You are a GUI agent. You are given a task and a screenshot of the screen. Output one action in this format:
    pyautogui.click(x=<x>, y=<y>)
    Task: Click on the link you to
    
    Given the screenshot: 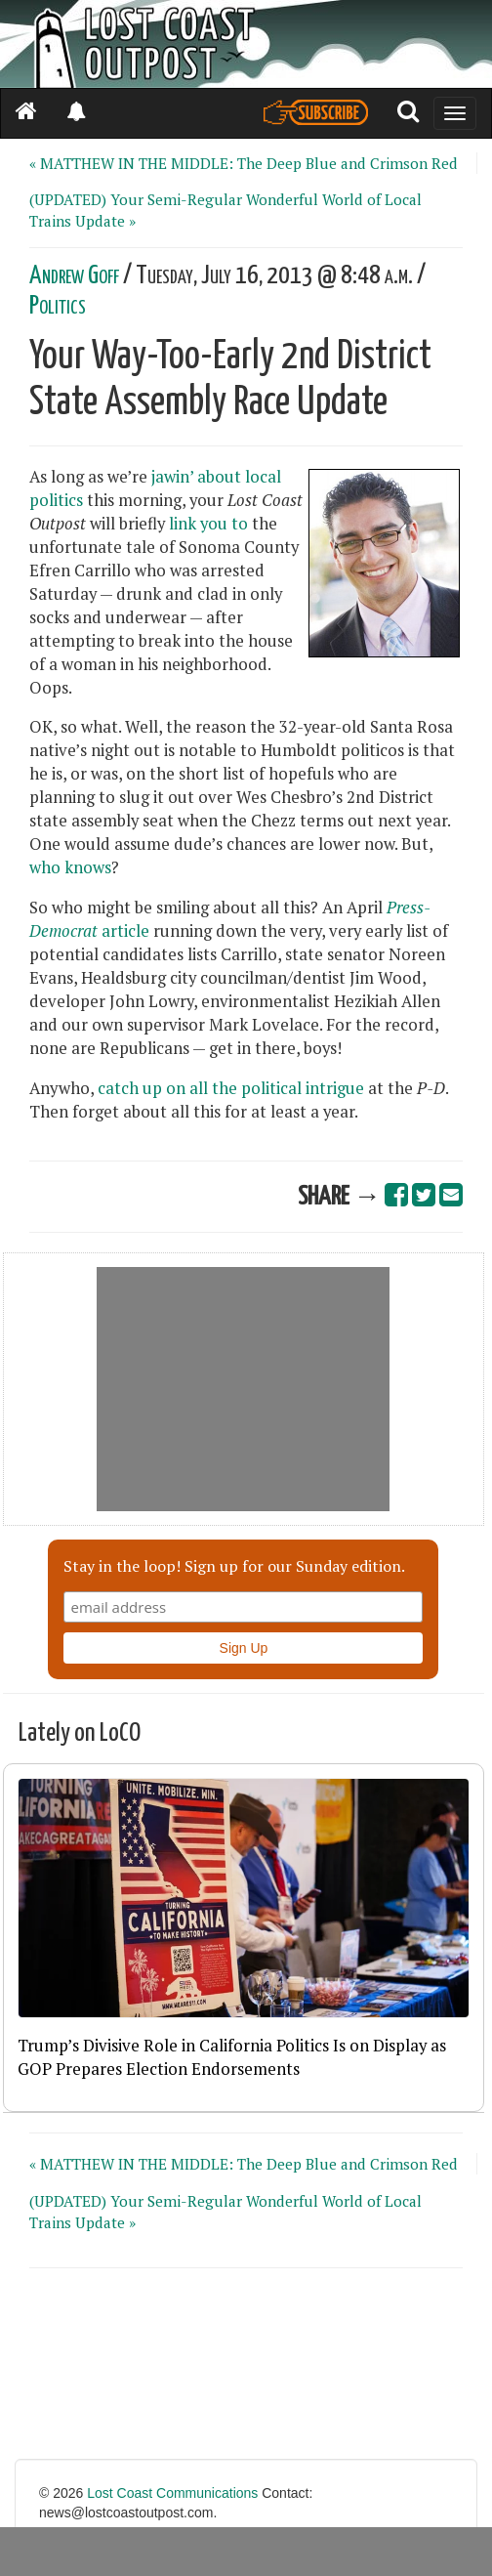 What is the action you would take?
    pyautogui.click(x=208, y=523)
    